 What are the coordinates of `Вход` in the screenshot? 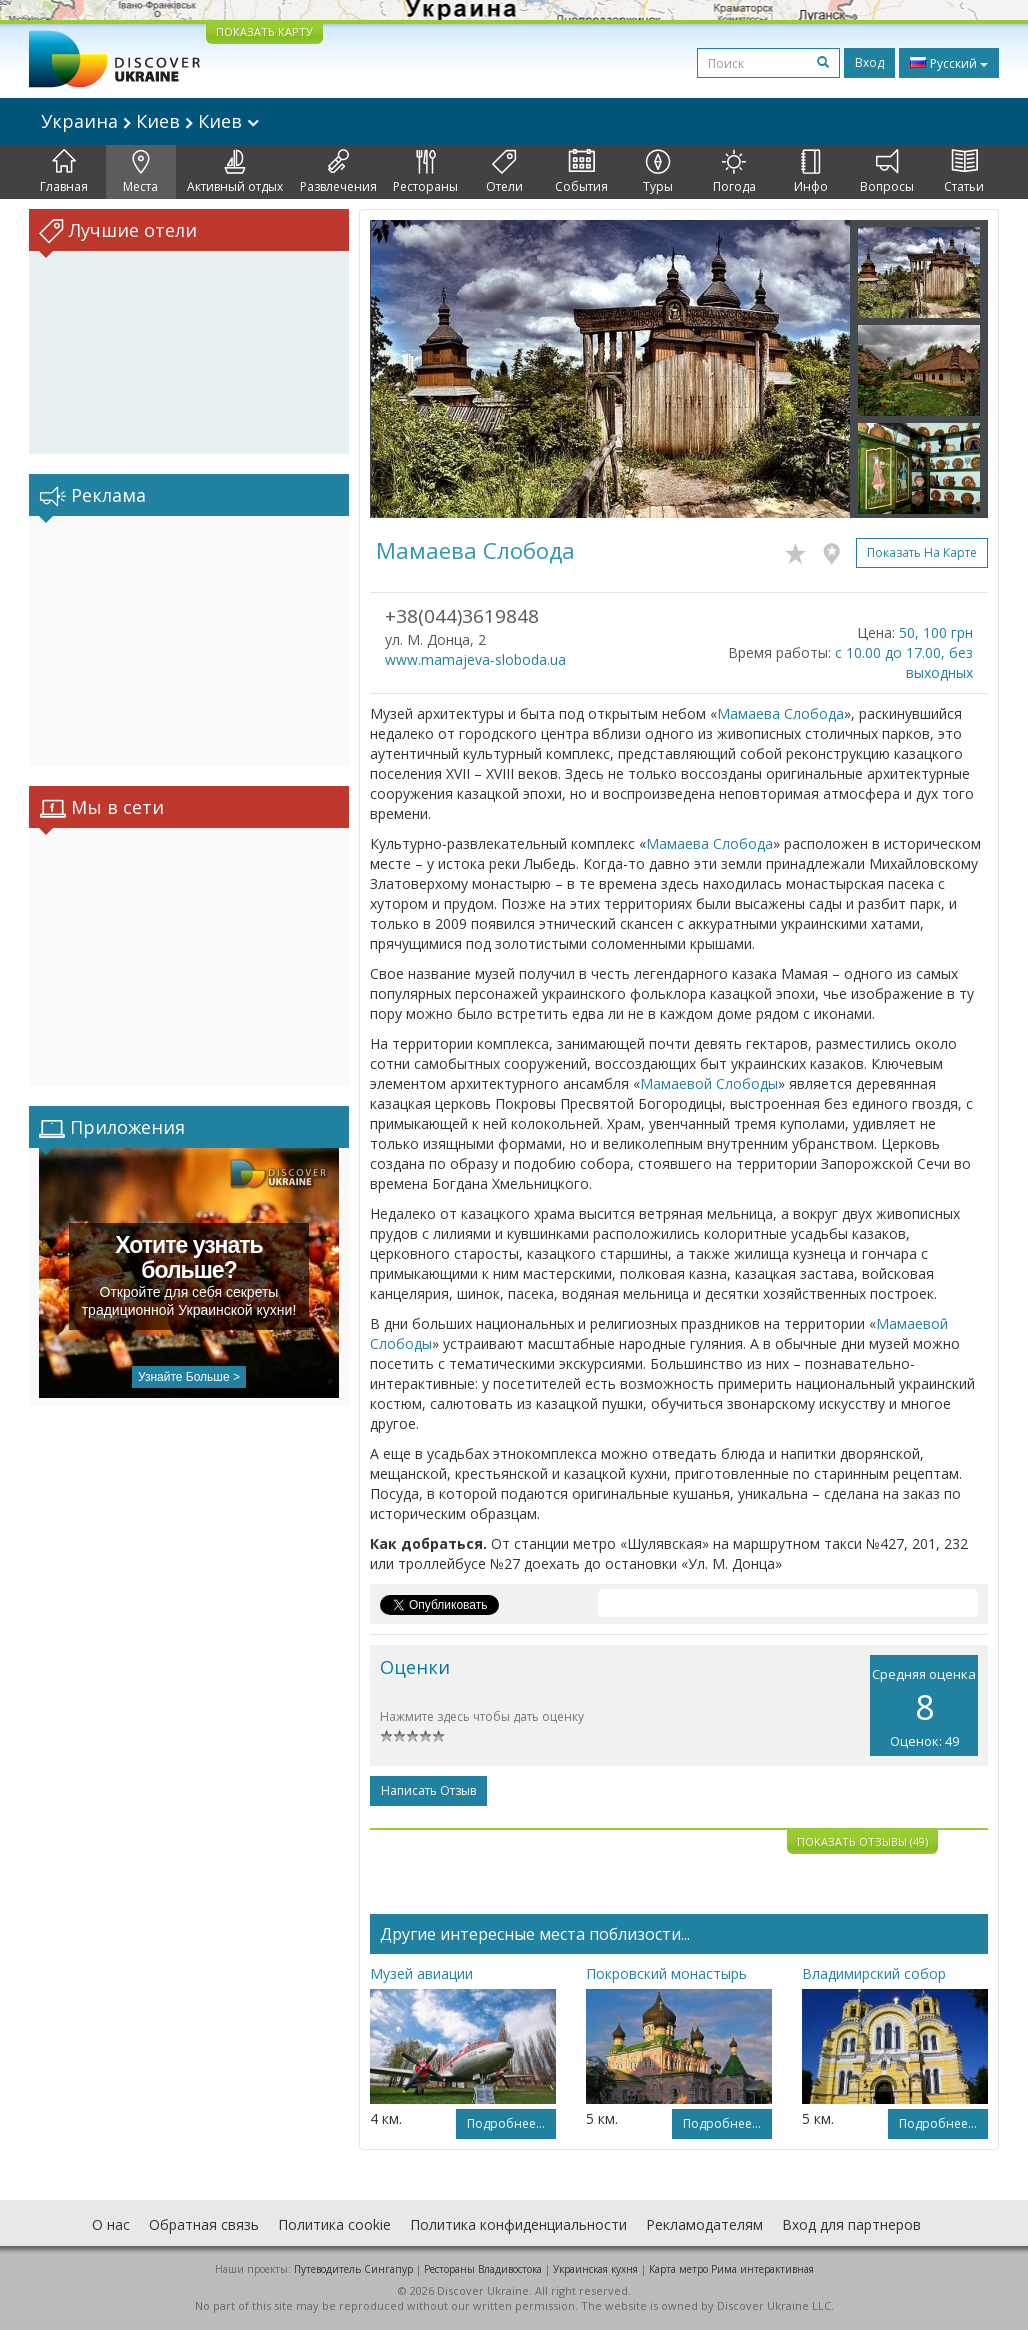 It's located at (869, 62).